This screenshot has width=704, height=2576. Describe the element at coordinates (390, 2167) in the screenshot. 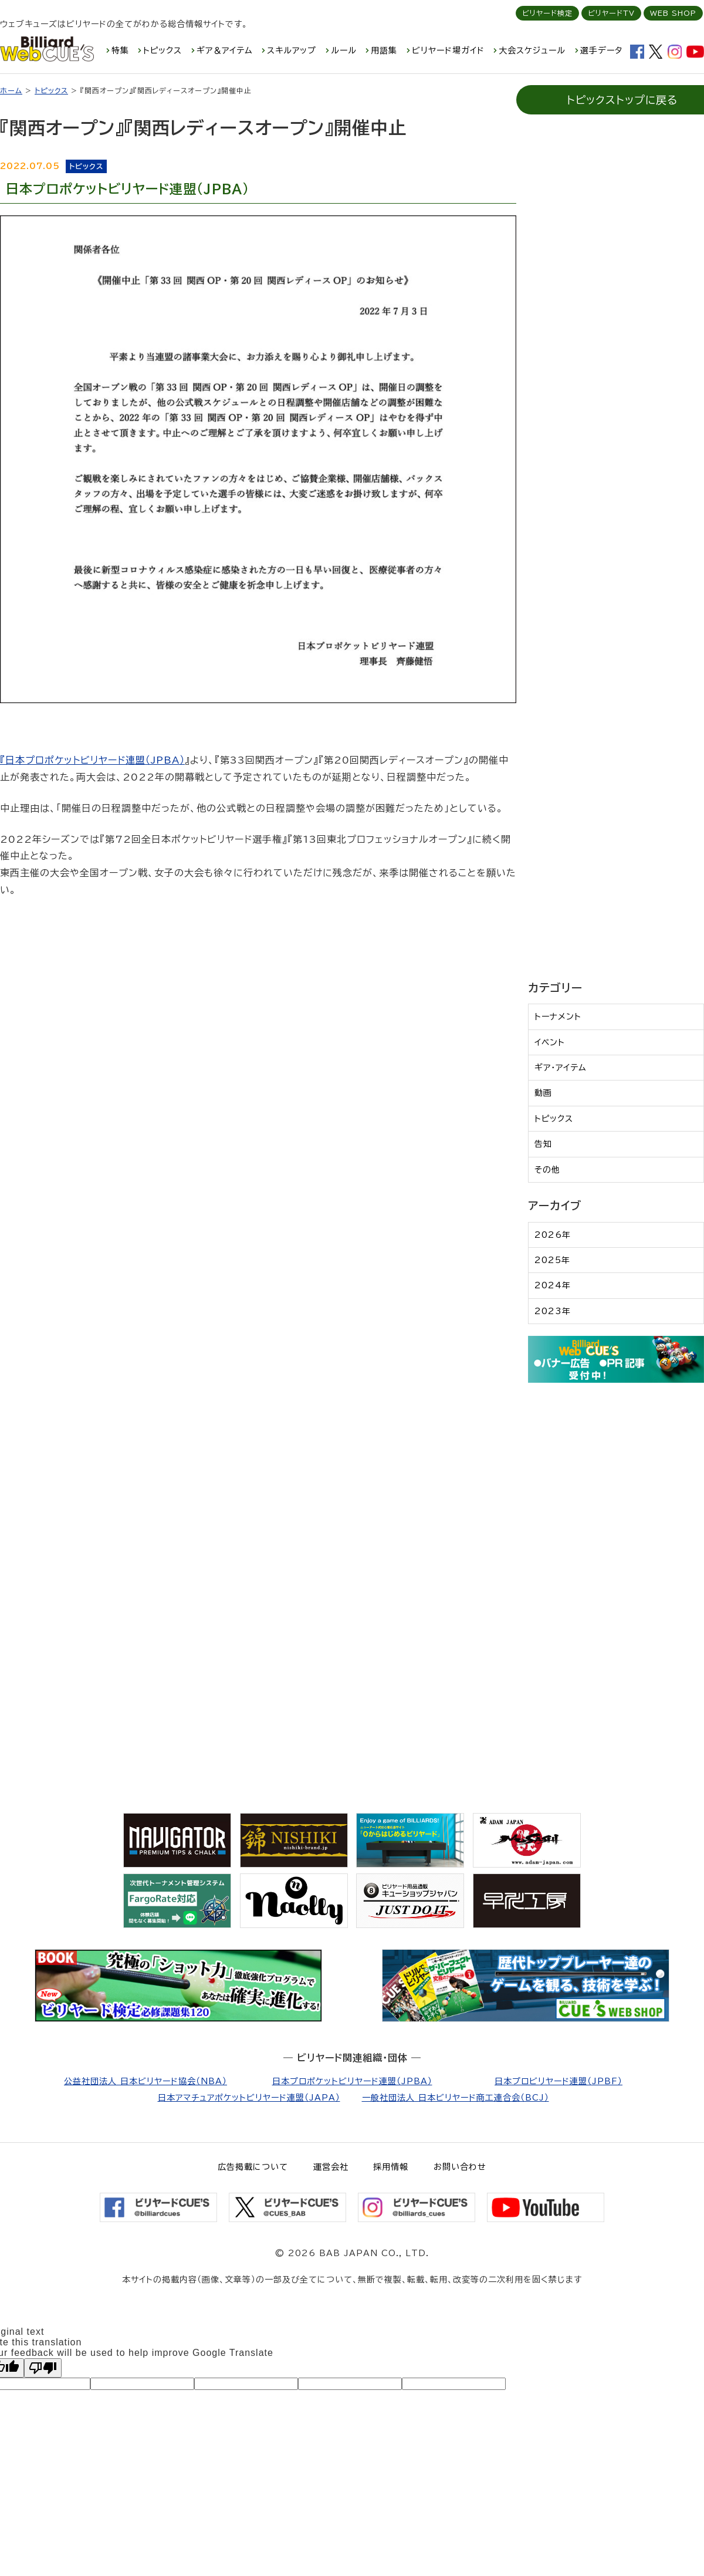

I see `採用情報` at that location.